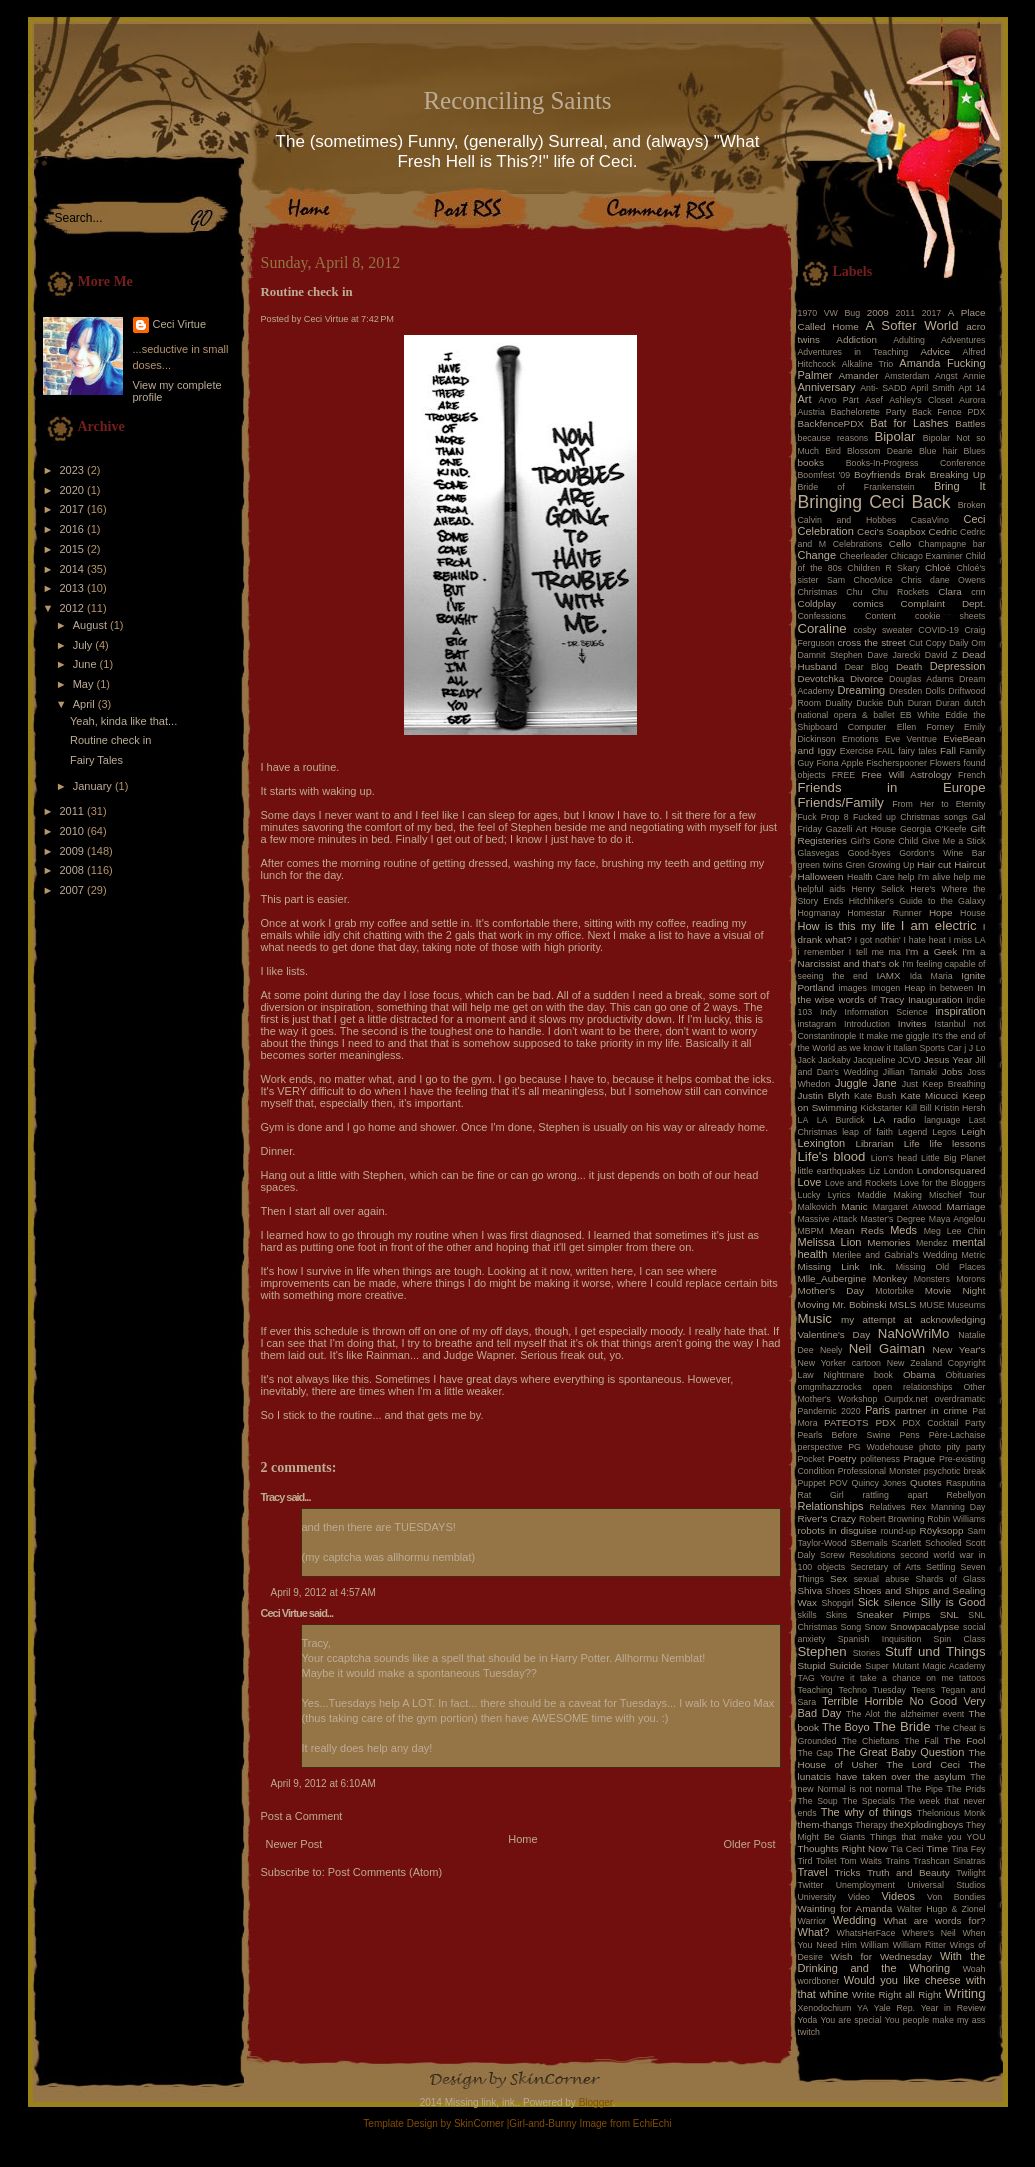  I want to click on Monkey, so click(890, 1278).